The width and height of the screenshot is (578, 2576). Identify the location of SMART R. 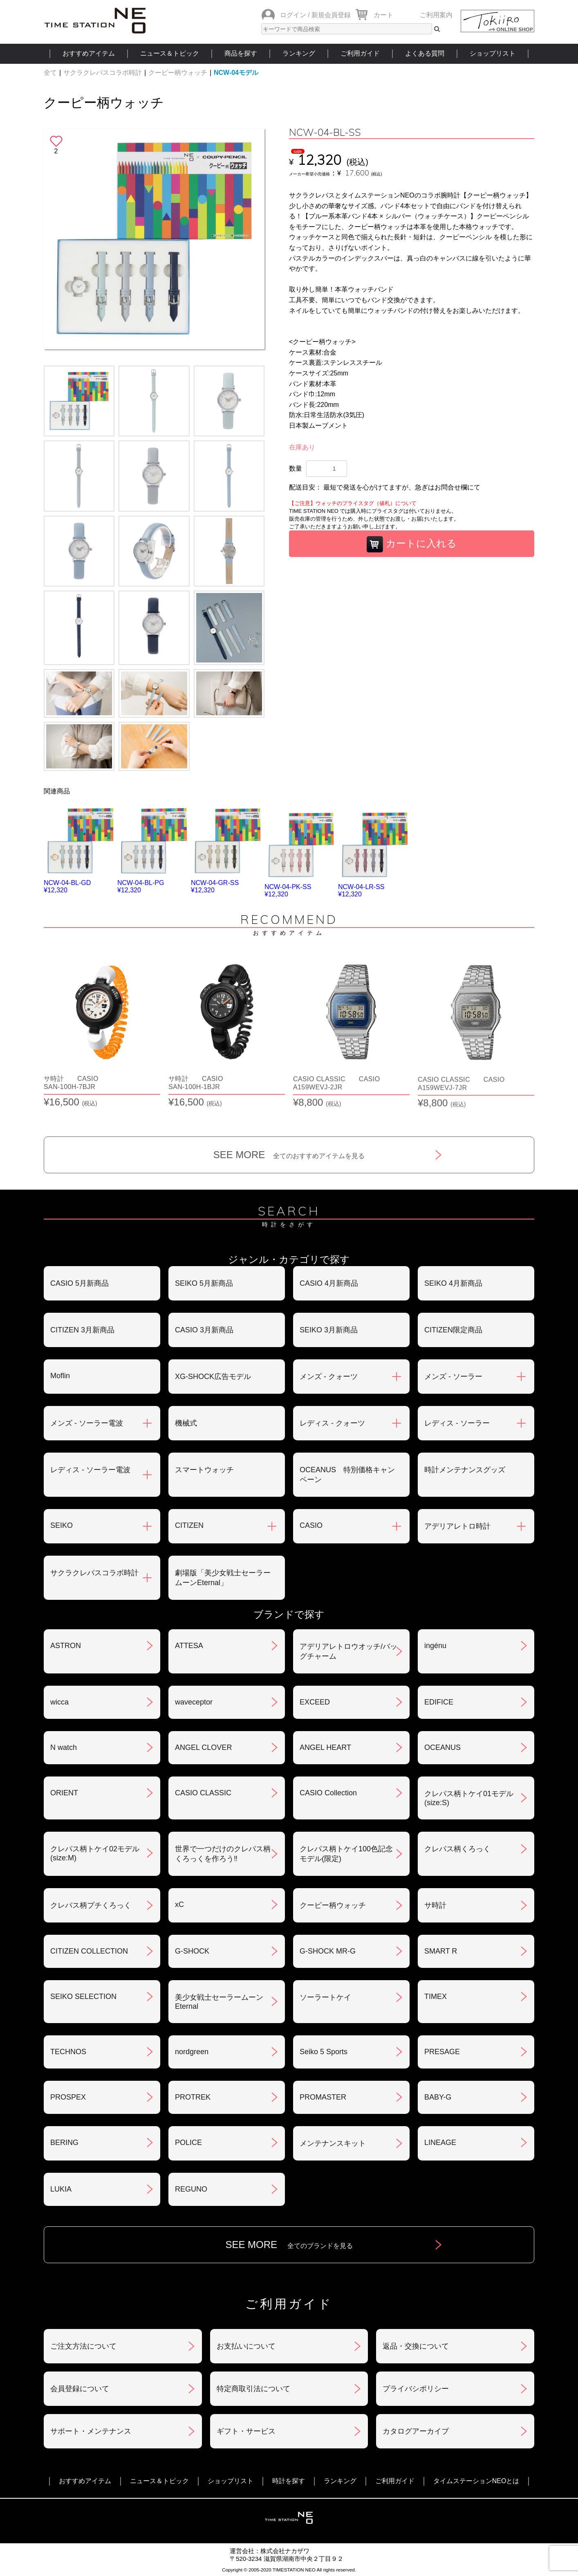
(440, 1951).